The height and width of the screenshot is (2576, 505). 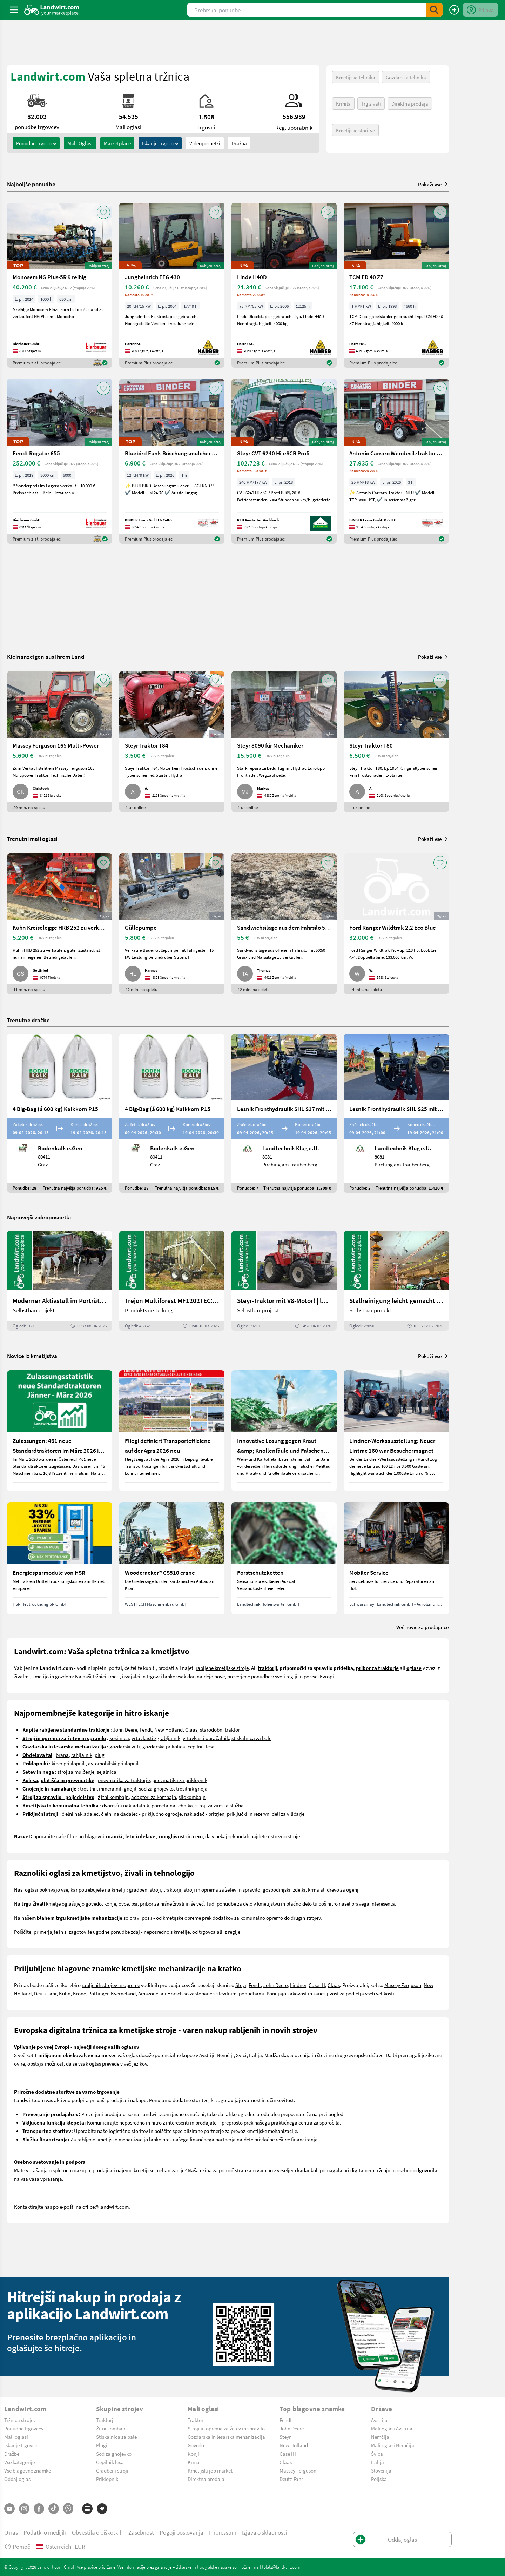 What do you see at coordinates (69, 1763) in the screenshot?
I see `kiper priklopnik` at bounding box center [69, 1763].